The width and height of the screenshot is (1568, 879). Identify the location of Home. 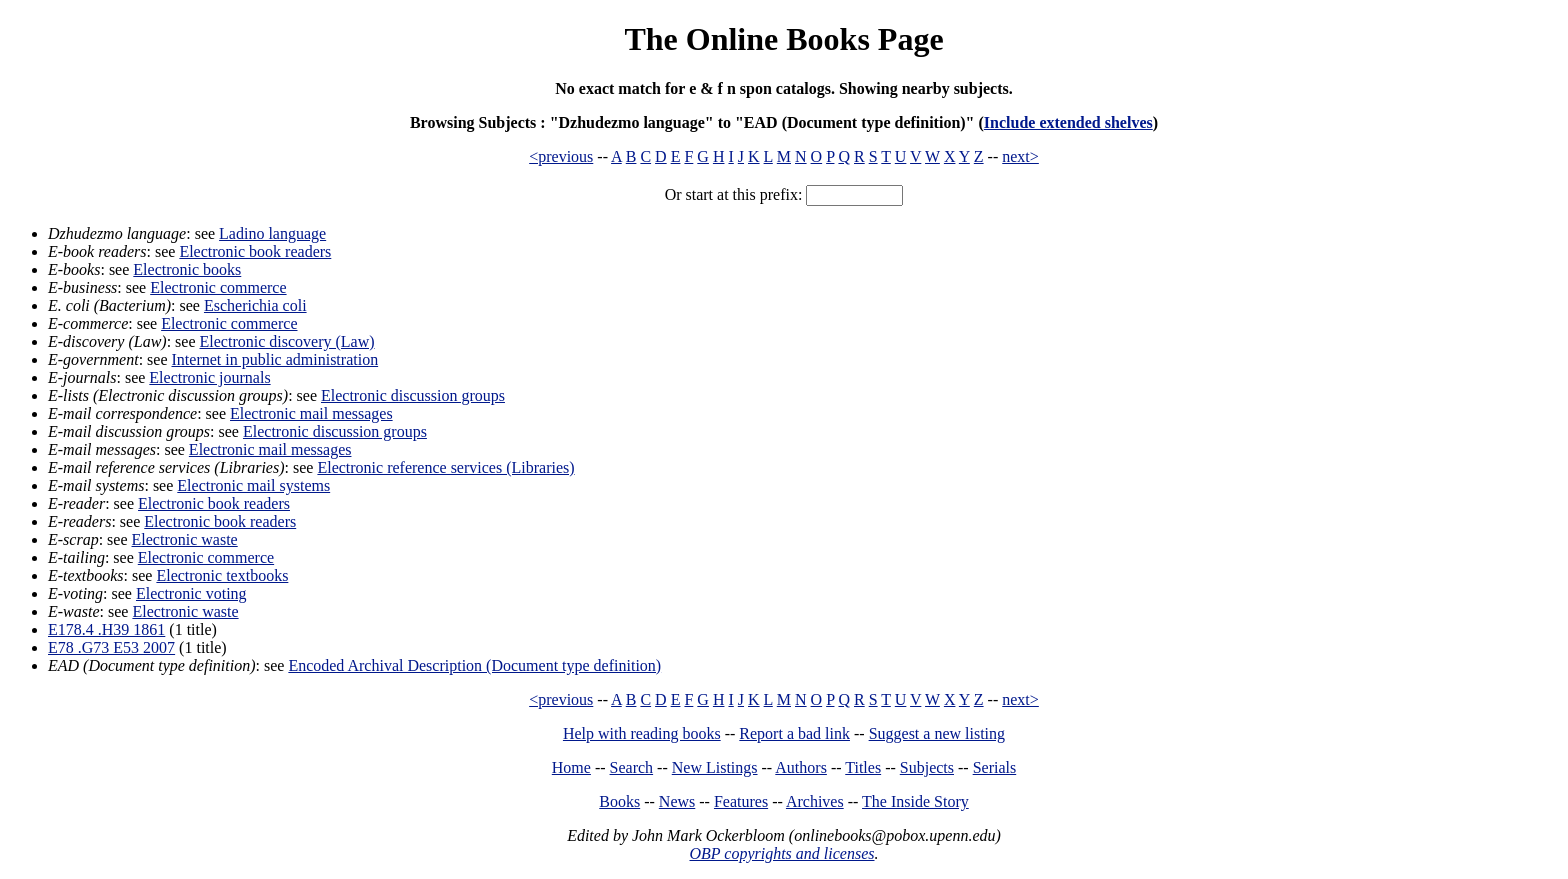
(571, 767).